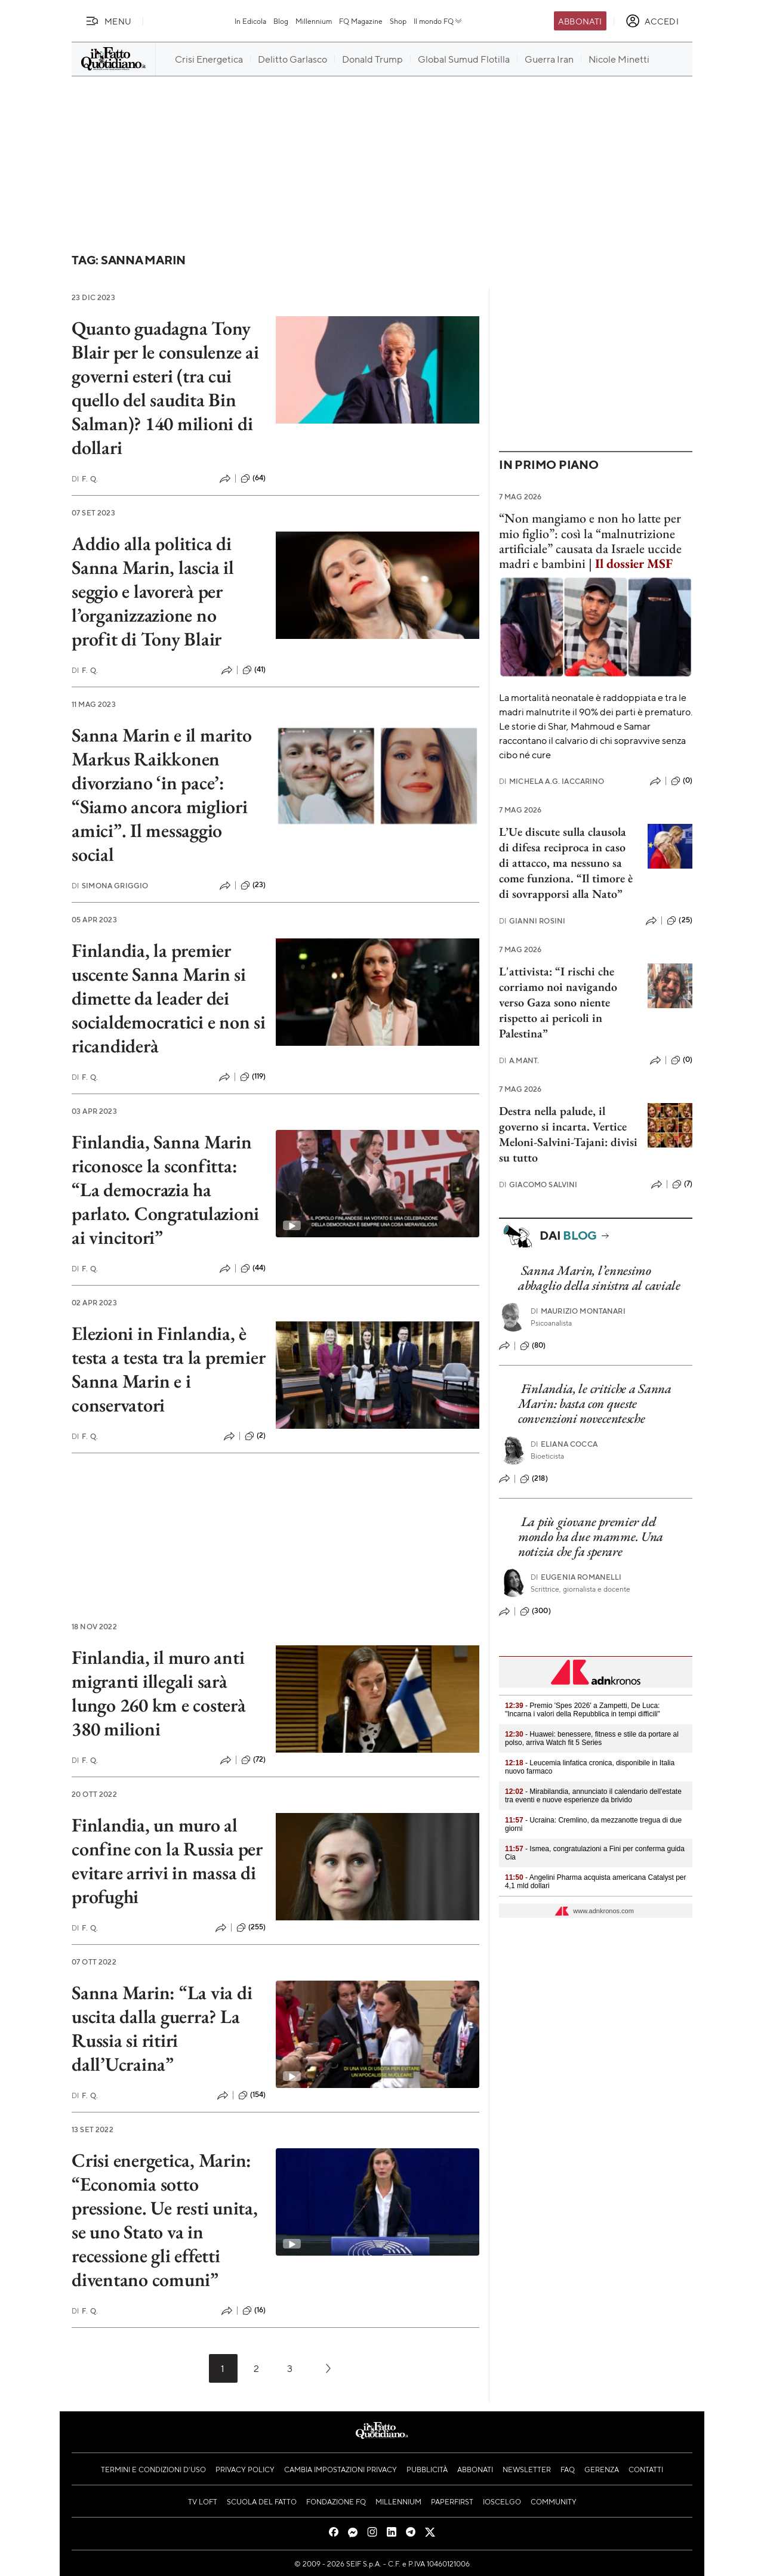 Image resolution: width=764 pixels, height=2576 pixels. Describe the element at coordinates (438, 21) in the screenshot. I see `Il mondo FQ` at that location.